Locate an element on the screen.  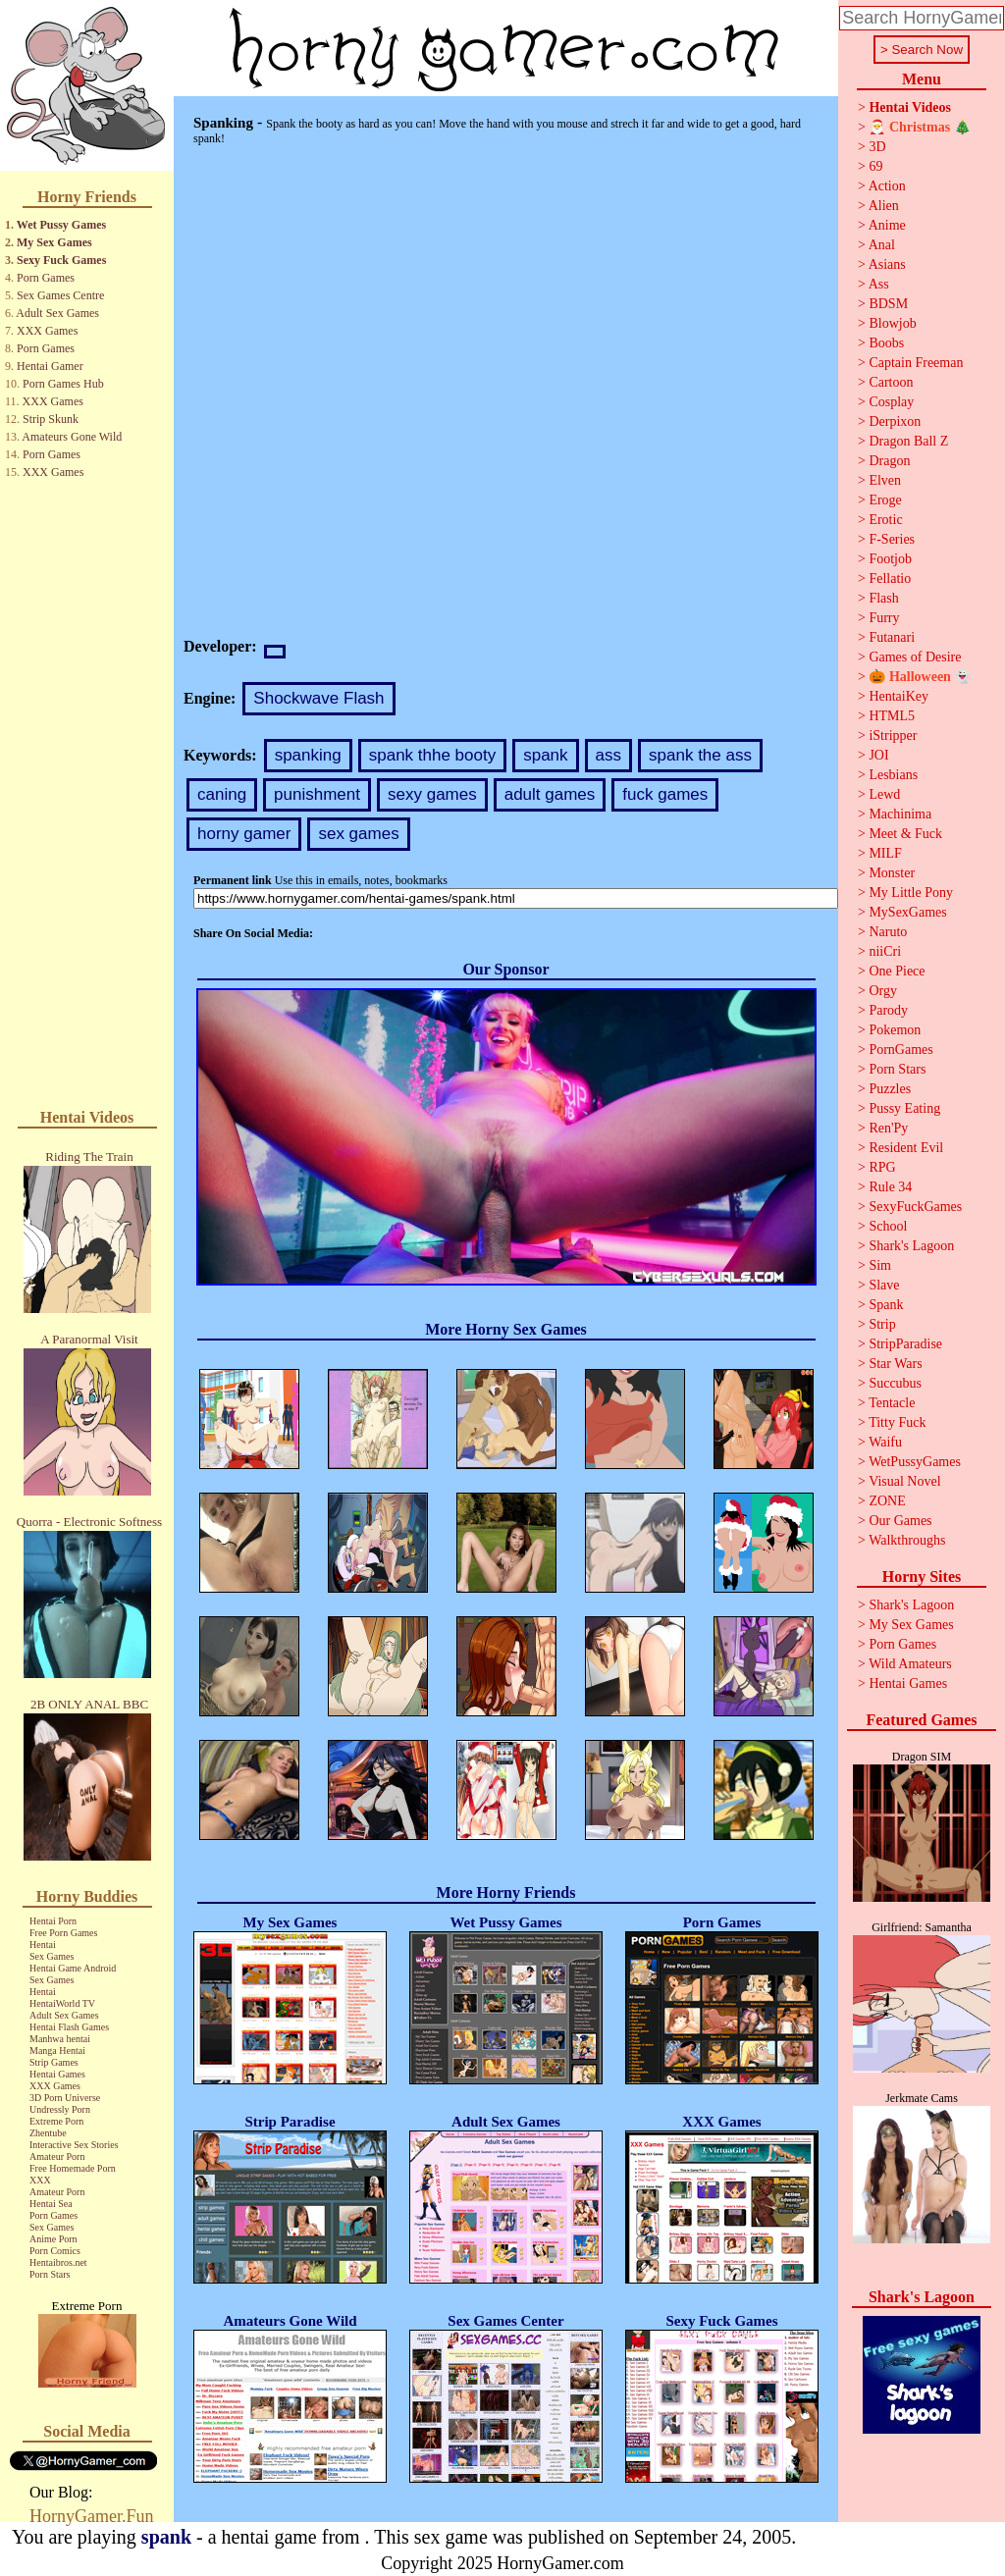
Hentai Flash Games is located at coordinates (69, 2027).